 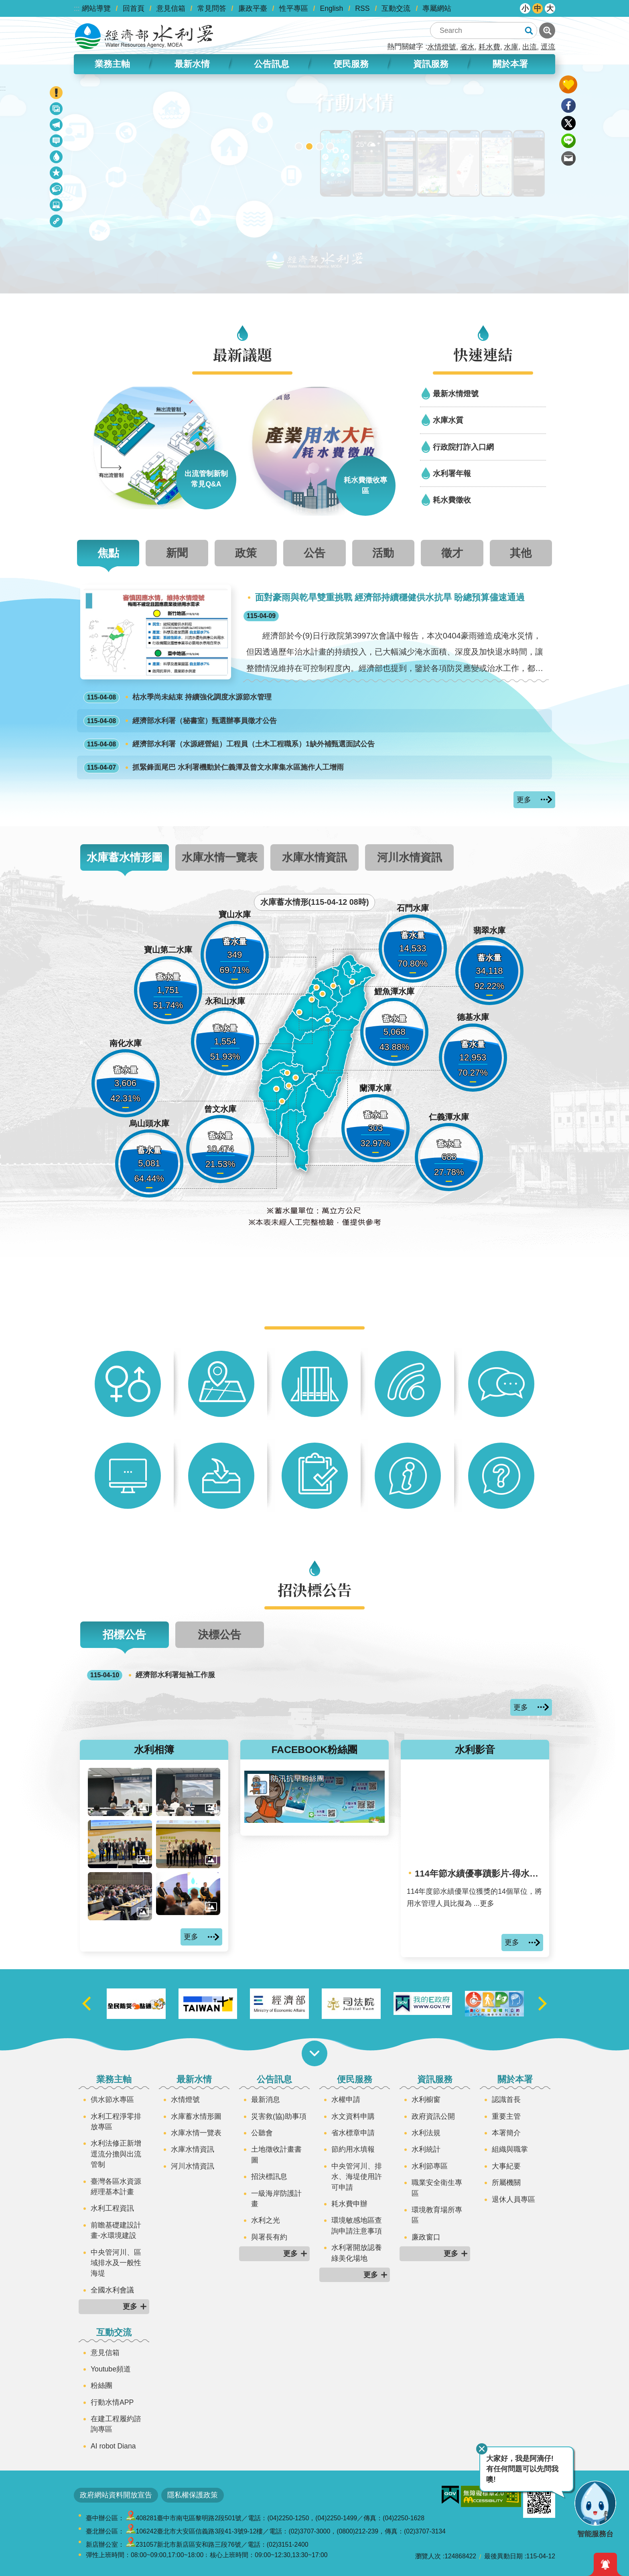 I want to click on 水利法修正新增逕流分擔與出流管制, so click(x=116, y=2154).